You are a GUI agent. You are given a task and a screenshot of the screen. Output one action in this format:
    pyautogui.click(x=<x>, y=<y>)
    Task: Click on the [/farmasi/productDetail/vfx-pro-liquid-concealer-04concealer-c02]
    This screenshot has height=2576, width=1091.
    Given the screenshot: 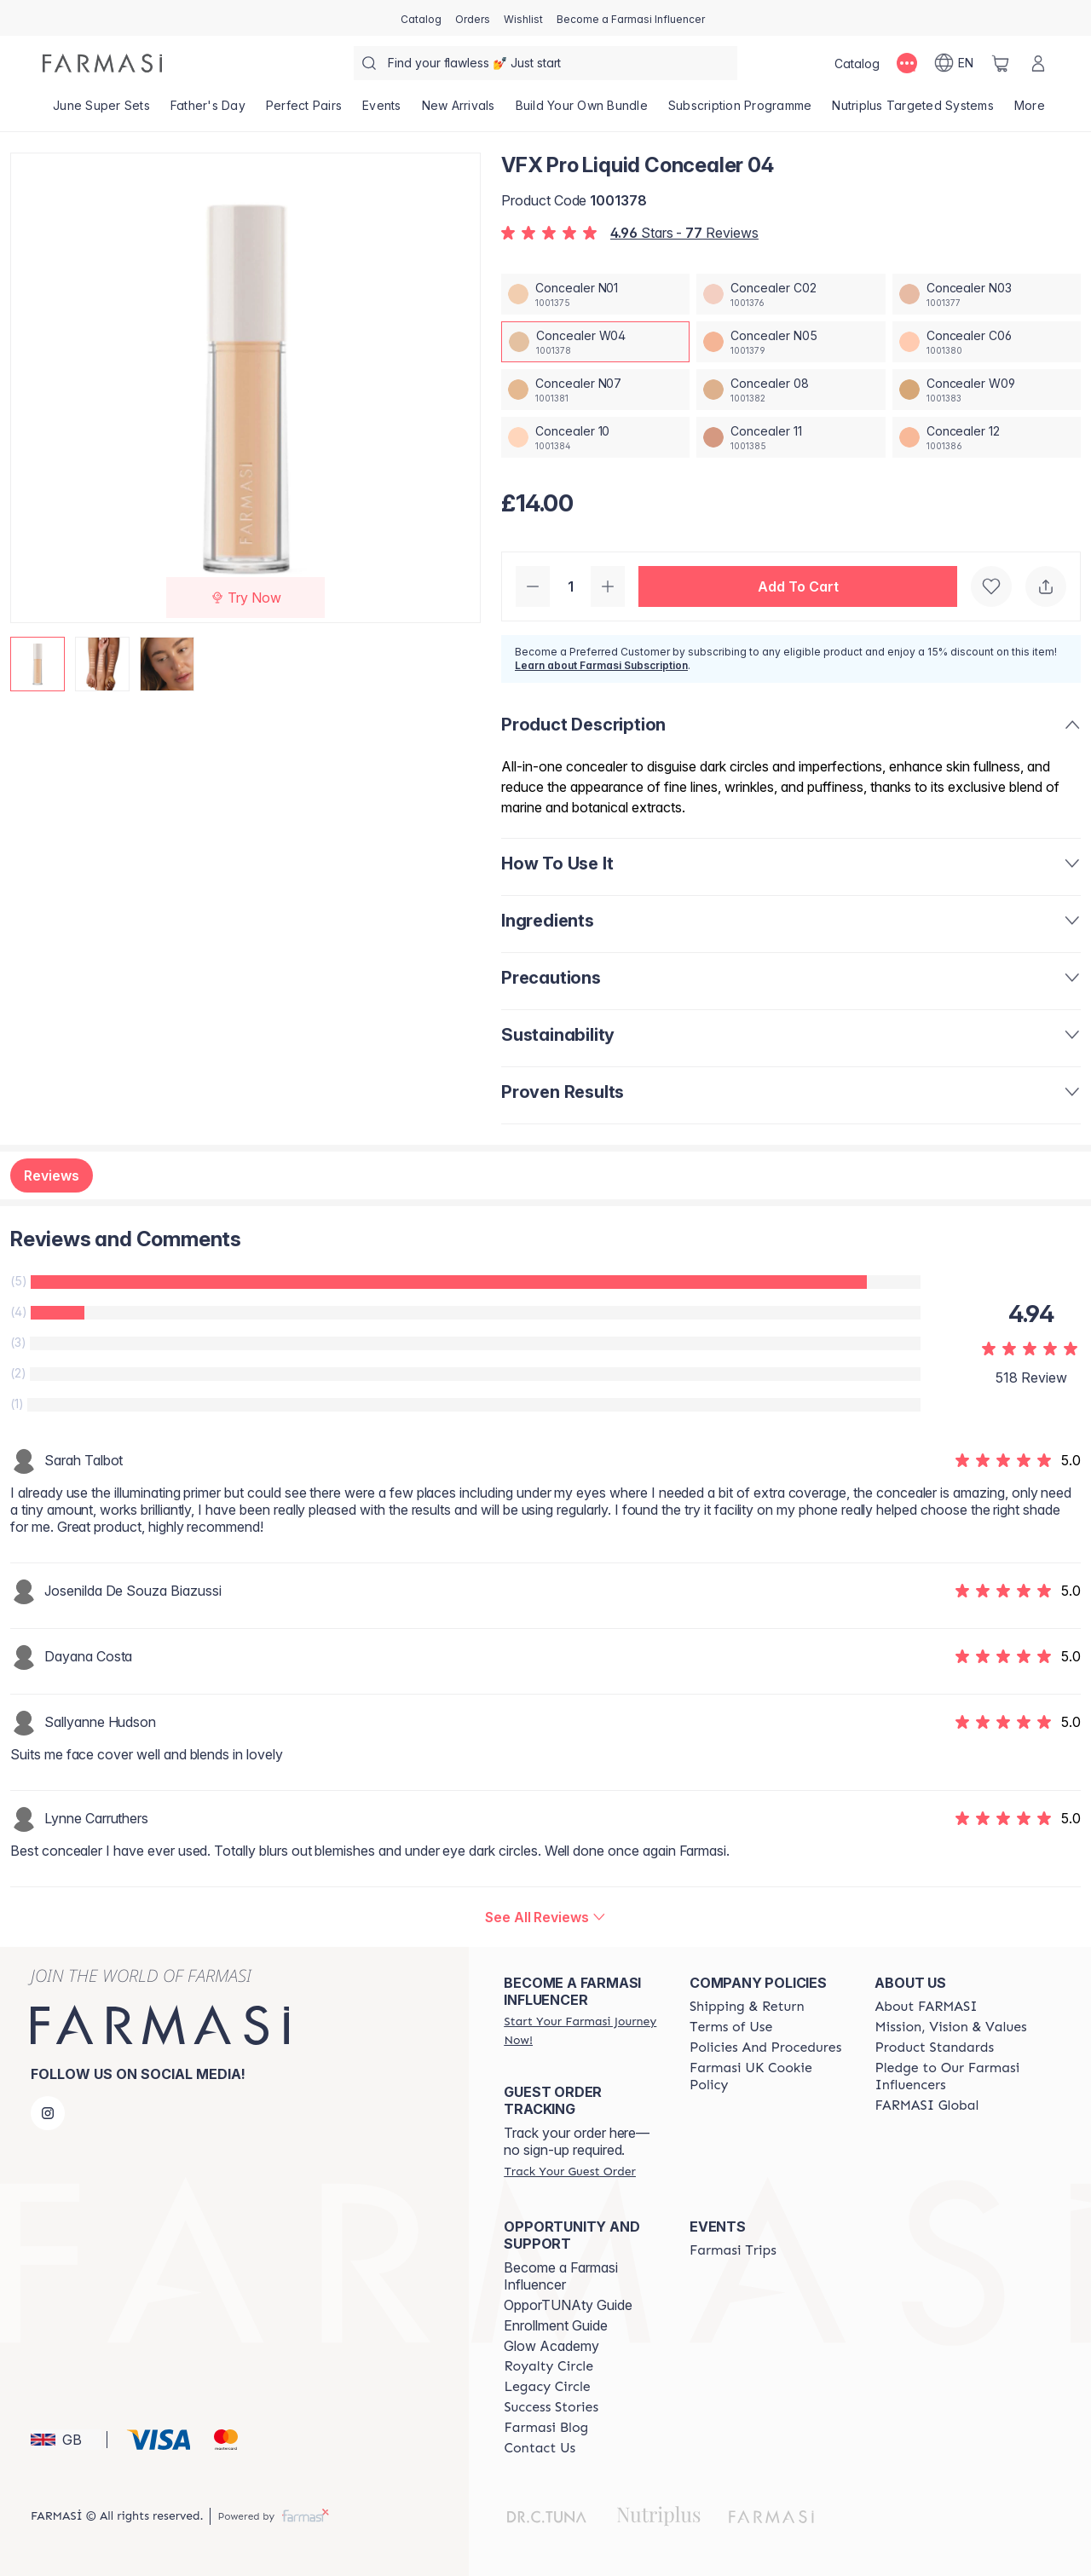 What is the action you would take?
    pyautogui.click(x=790, y=294)
    